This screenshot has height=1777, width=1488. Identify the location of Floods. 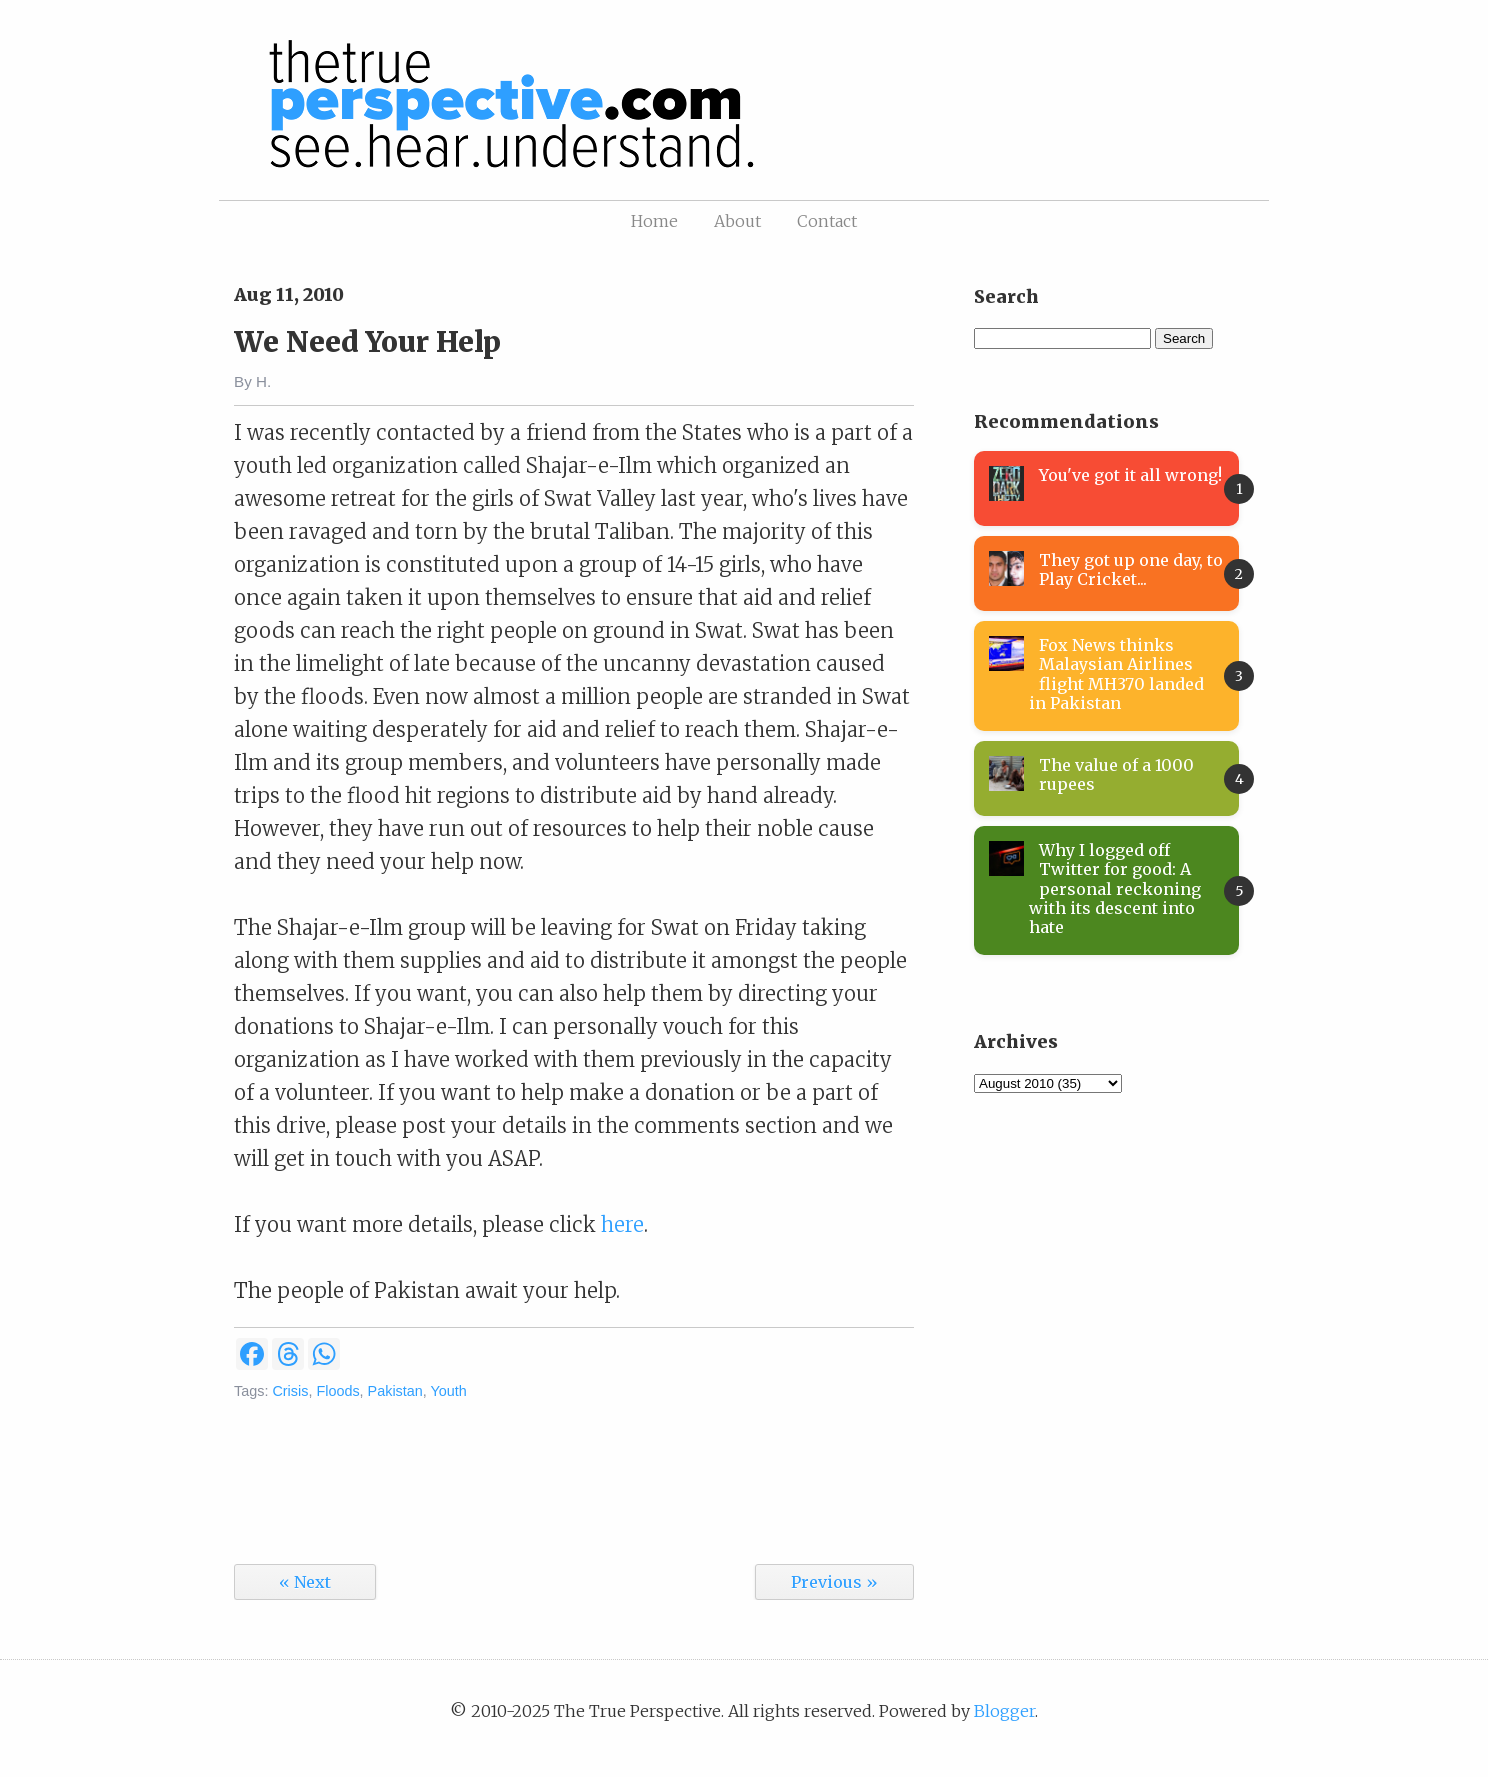
(337, 1391).